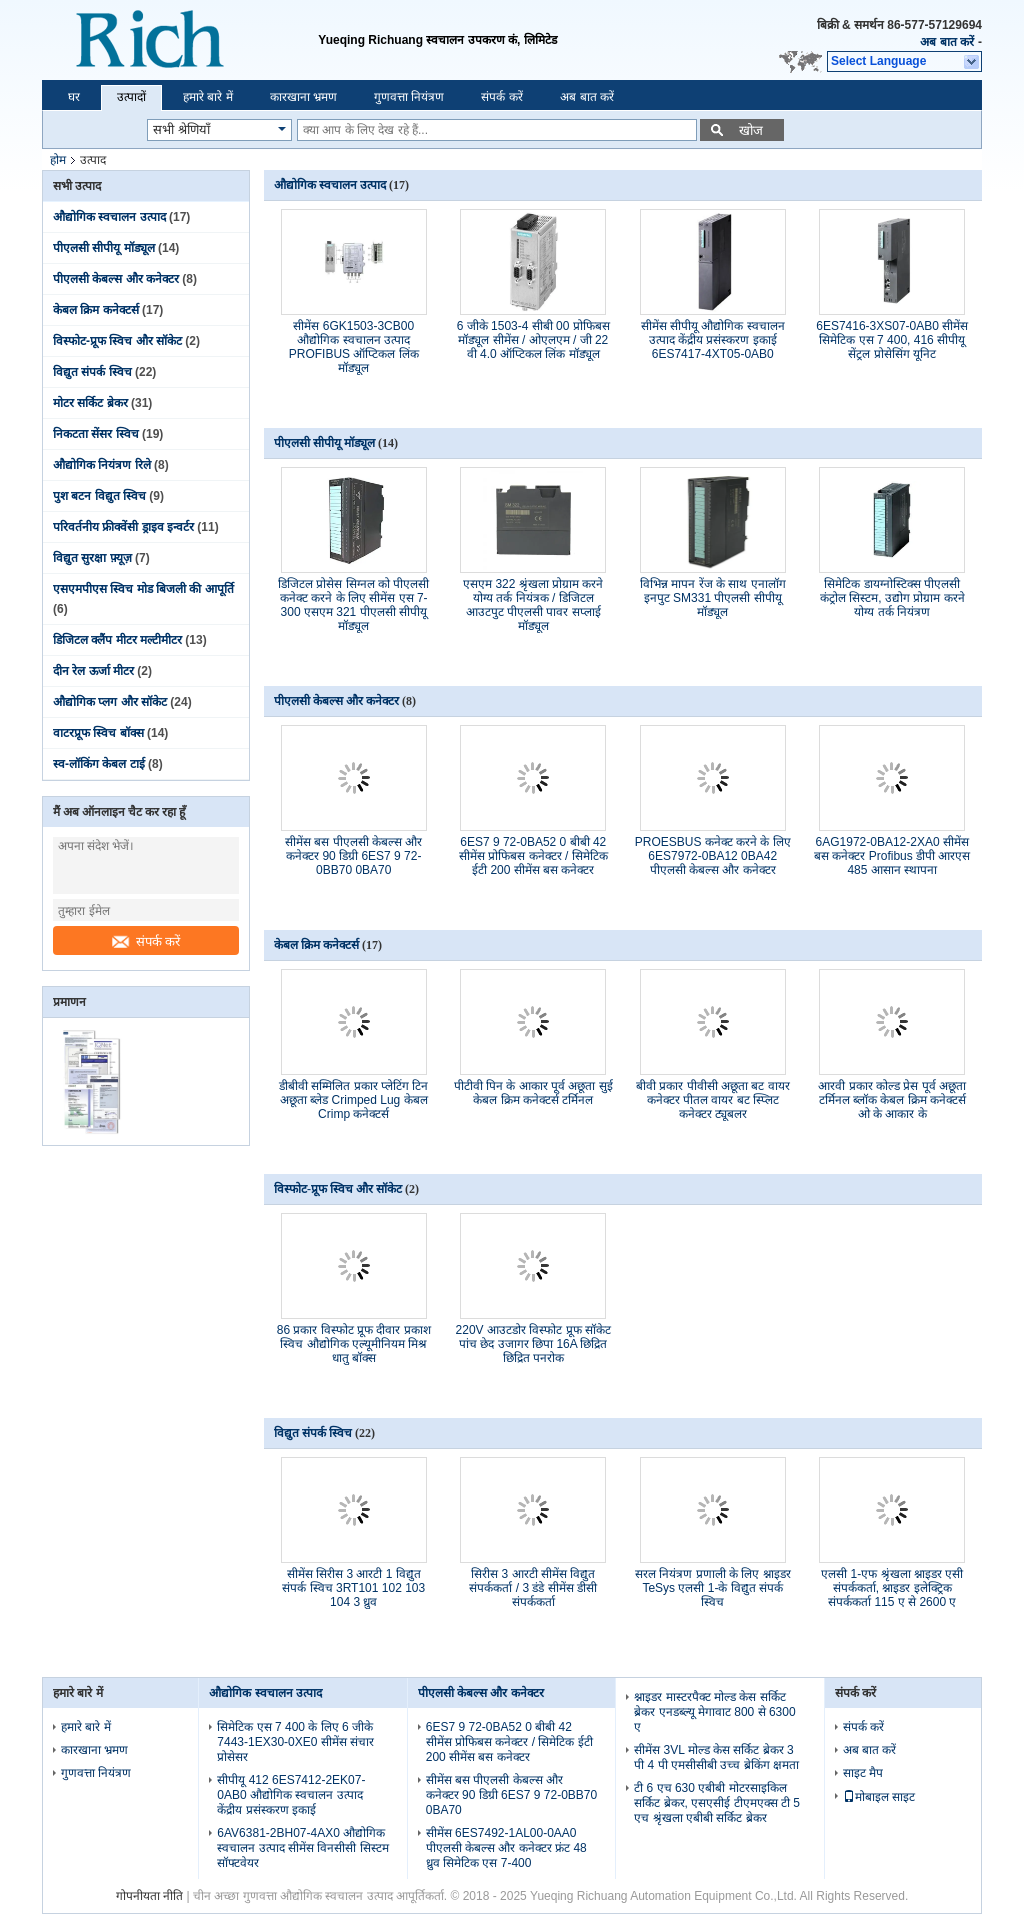 The height and width of the screenshot is (1919, 1024). What do you see at coordinates (892, 1100) in the screenshot?
I see `आरवी प्रकार कोल्ड प्रेस पूर्व अछूता टर्मिनल ब्लॉक केबल क्रिम कनेक्टर्स ओ के आकार के` at bounding box center [892, 1100].